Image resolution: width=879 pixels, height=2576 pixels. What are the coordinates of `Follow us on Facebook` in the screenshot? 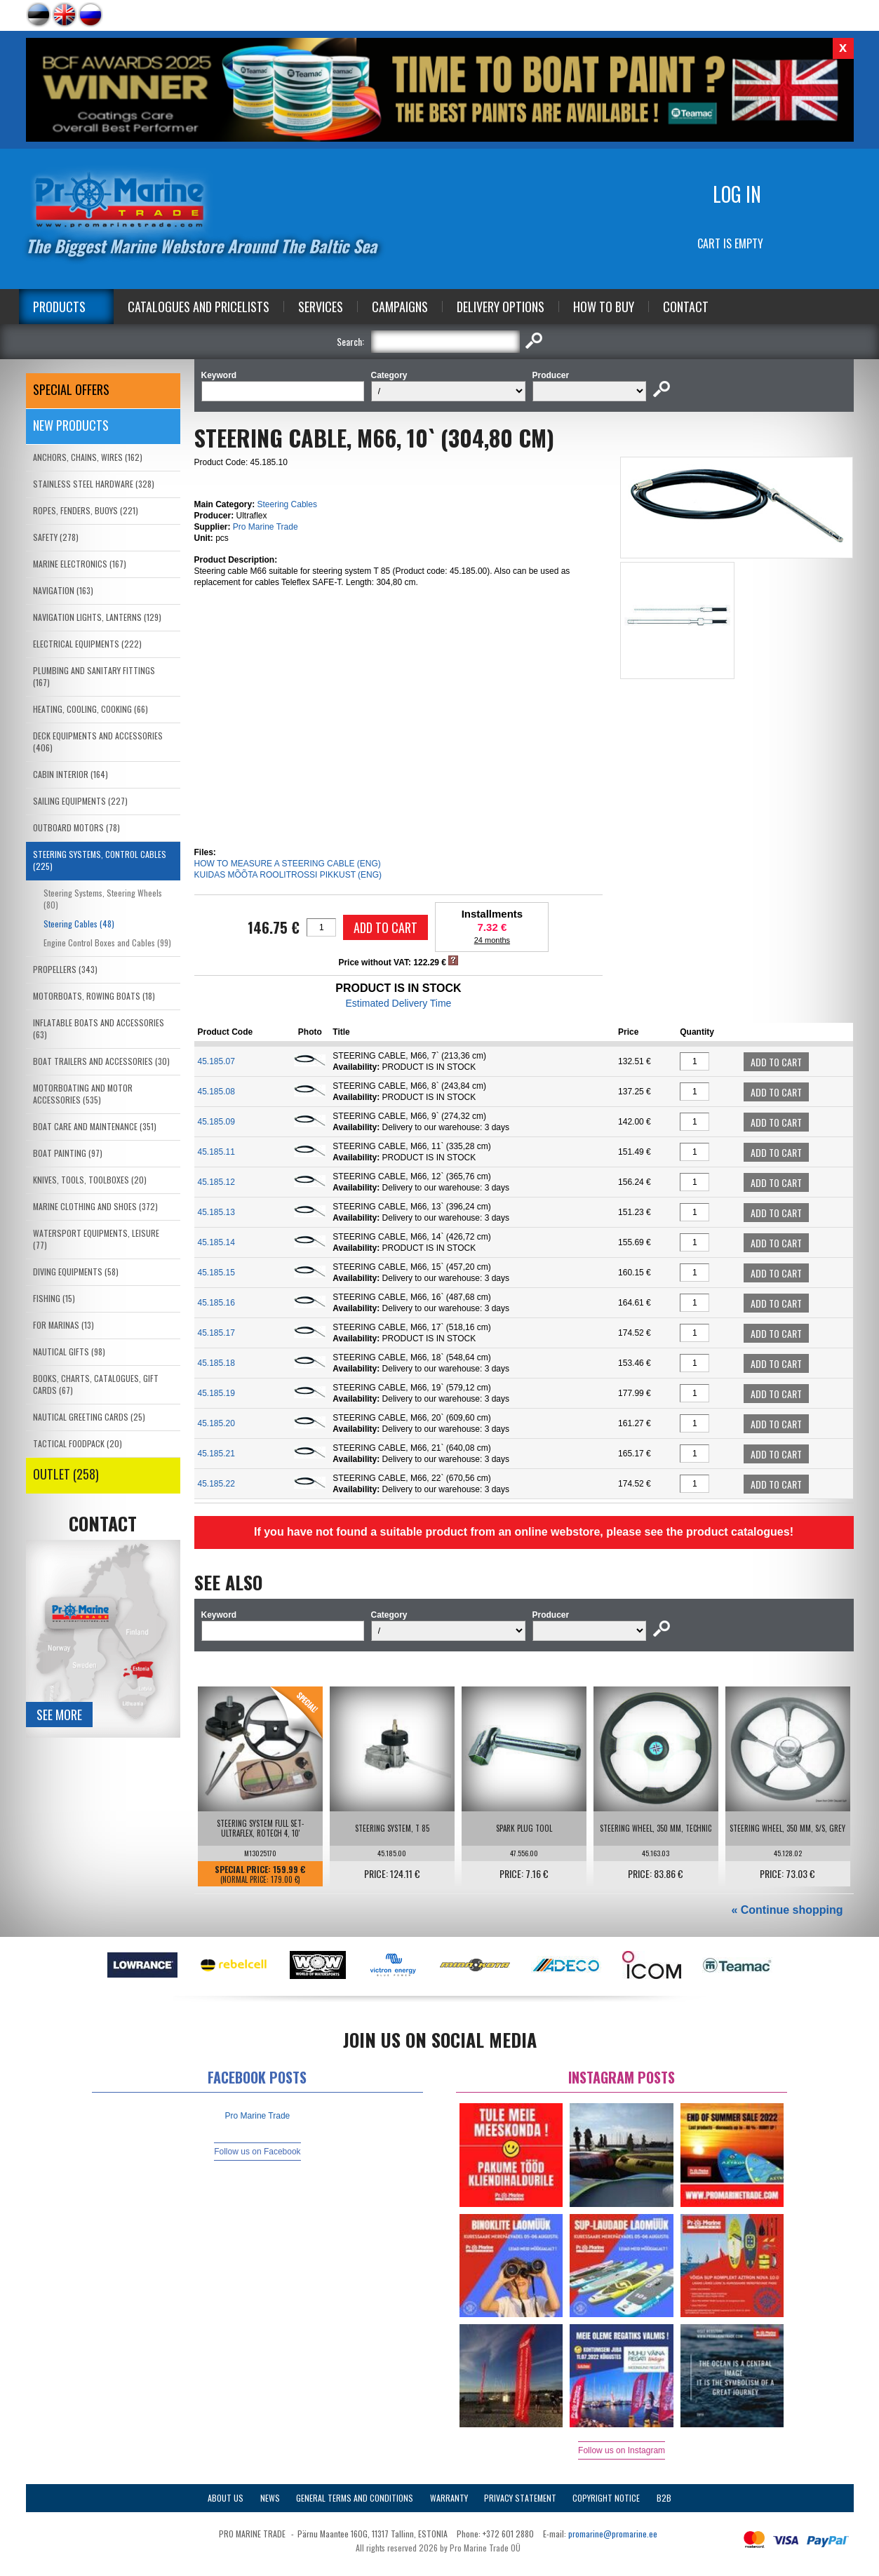 It's located at (257, 2151).